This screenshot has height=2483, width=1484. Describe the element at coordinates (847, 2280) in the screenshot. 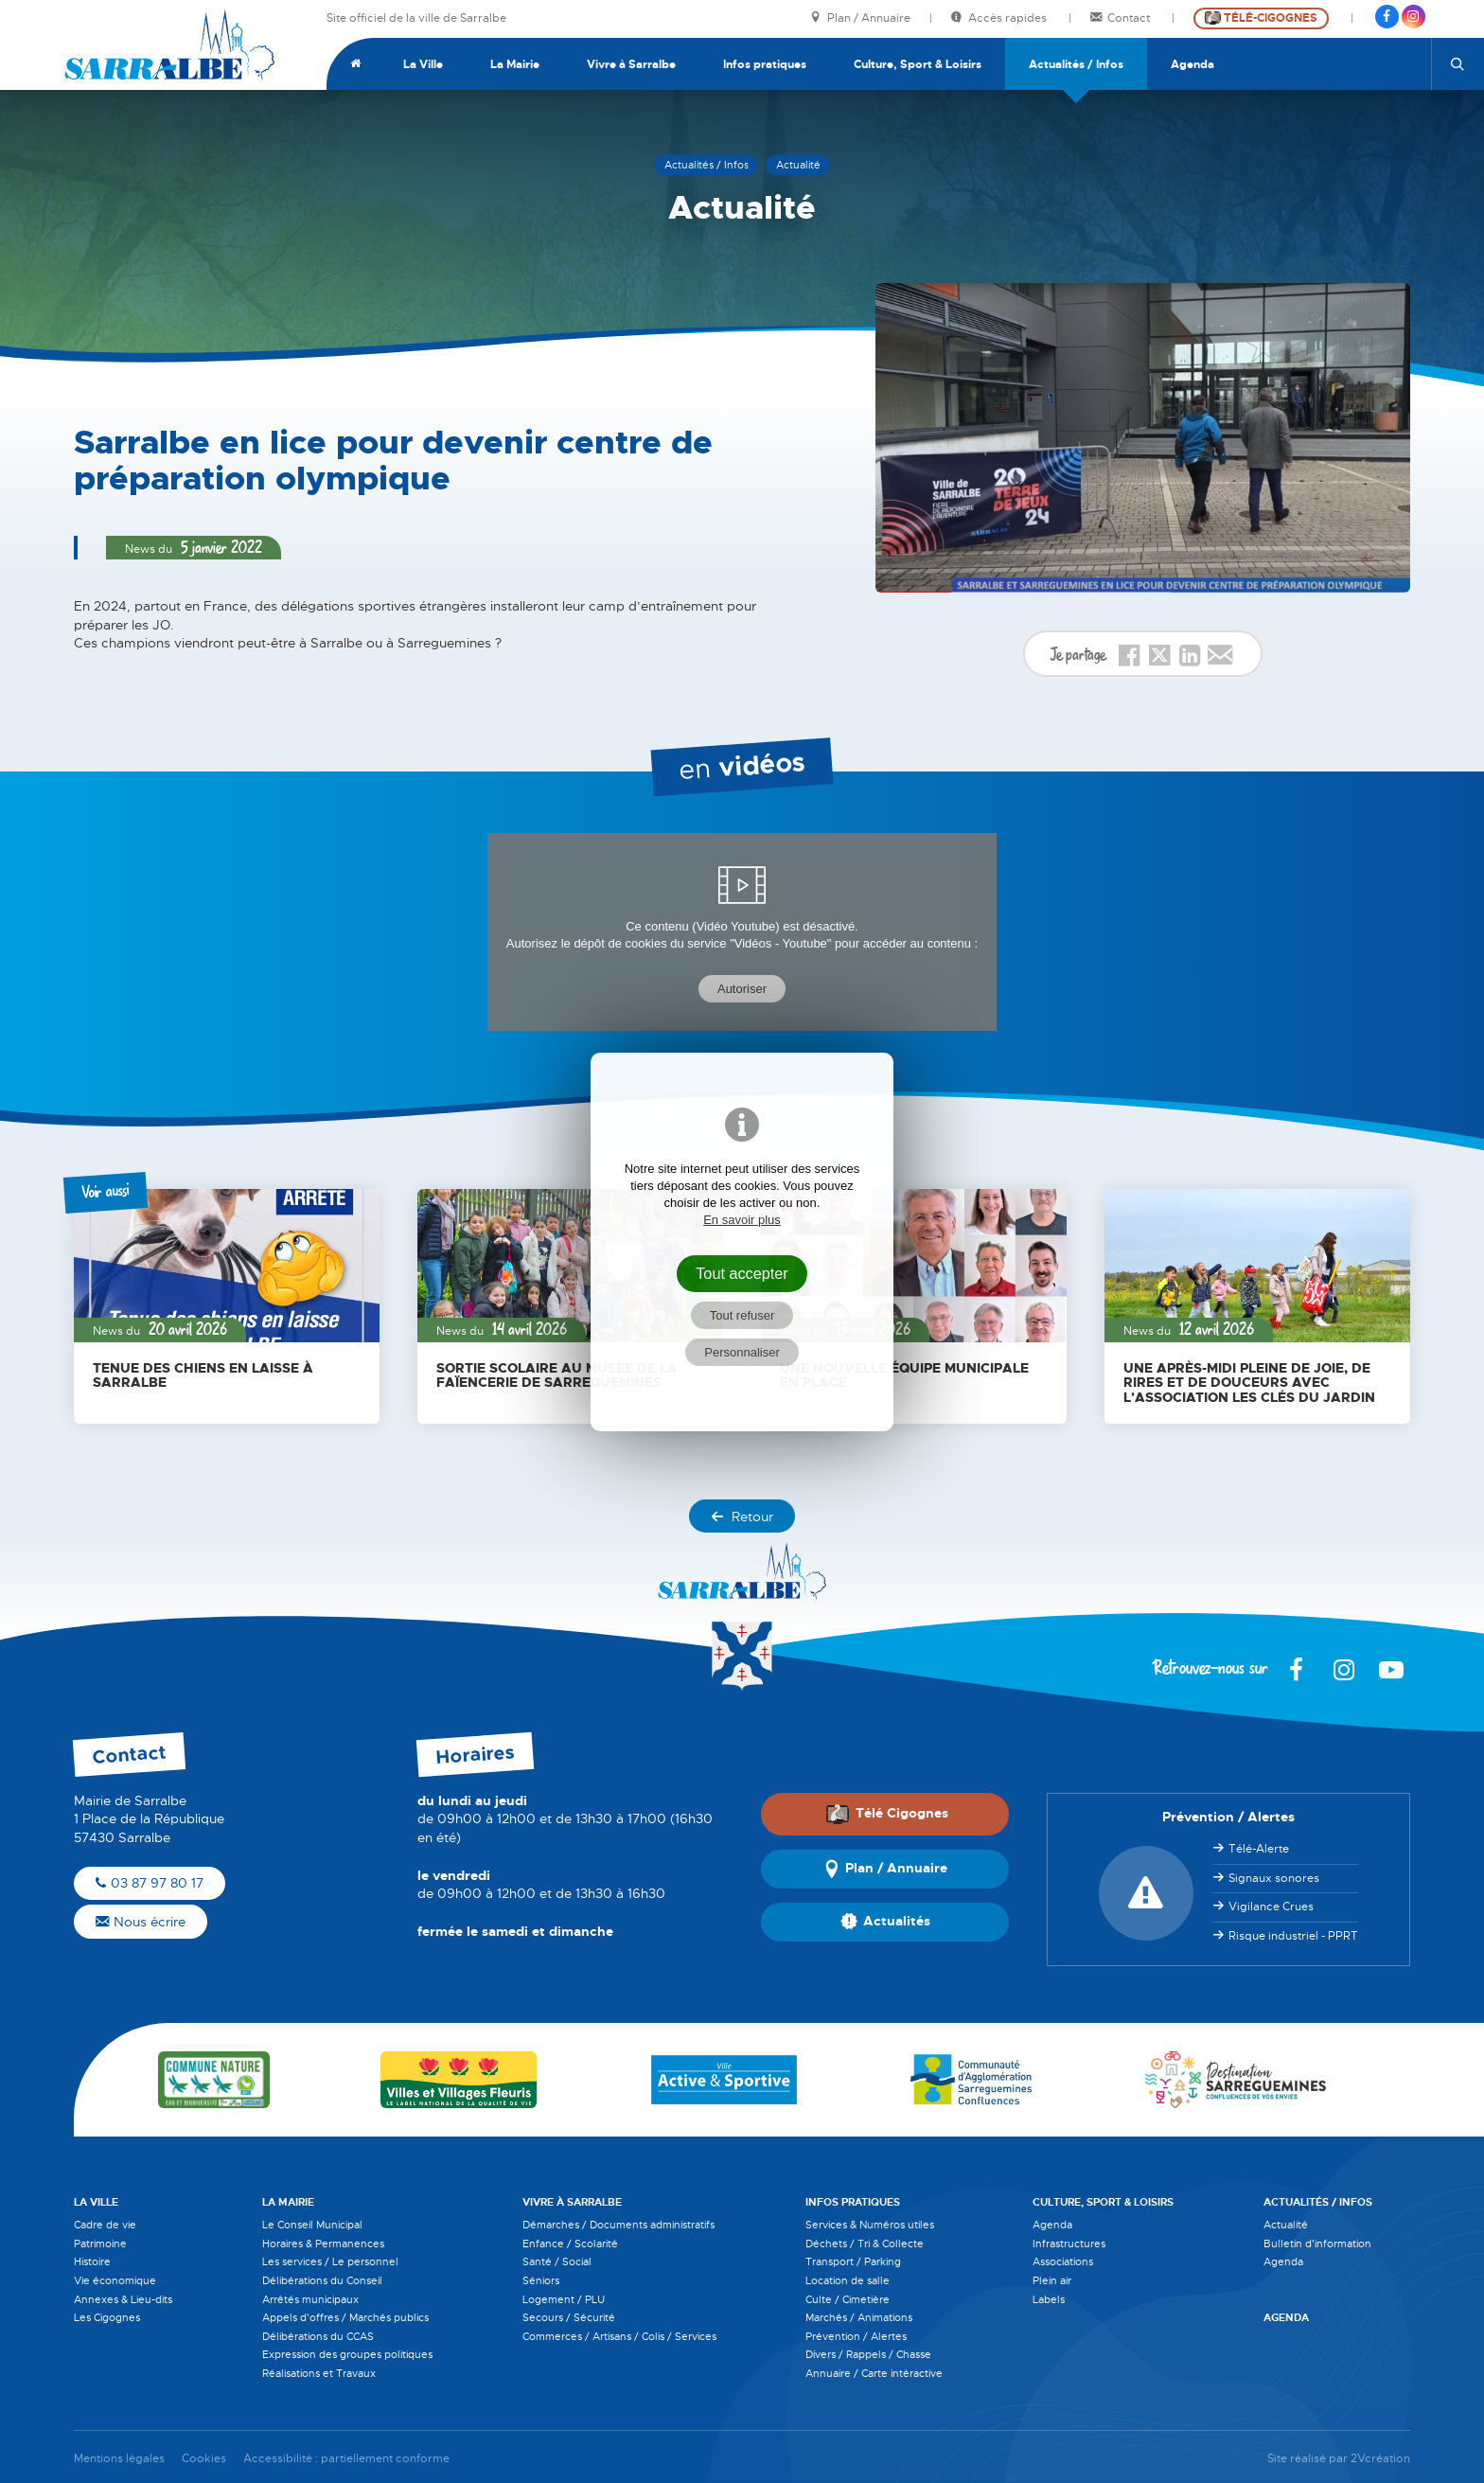

I see `Location de salle` at that location.